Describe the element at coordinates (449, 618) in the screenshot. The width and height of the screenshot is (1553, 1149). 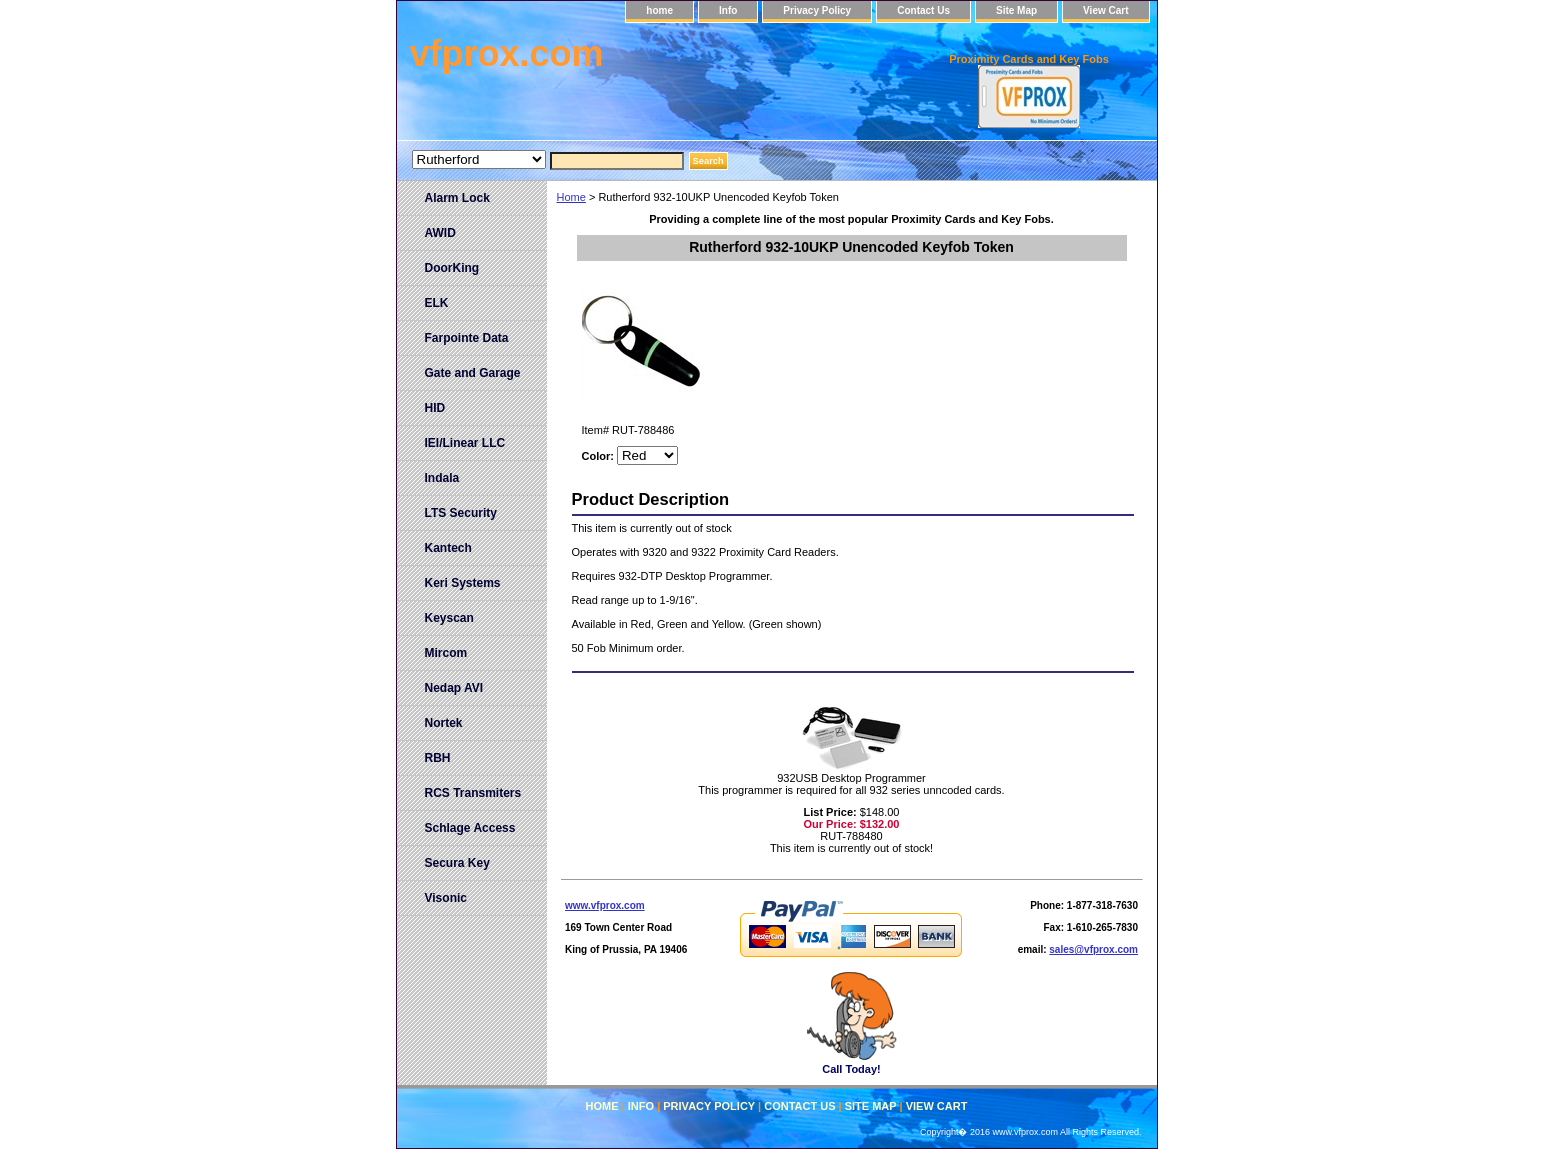
I see `Keyscan` at that location.